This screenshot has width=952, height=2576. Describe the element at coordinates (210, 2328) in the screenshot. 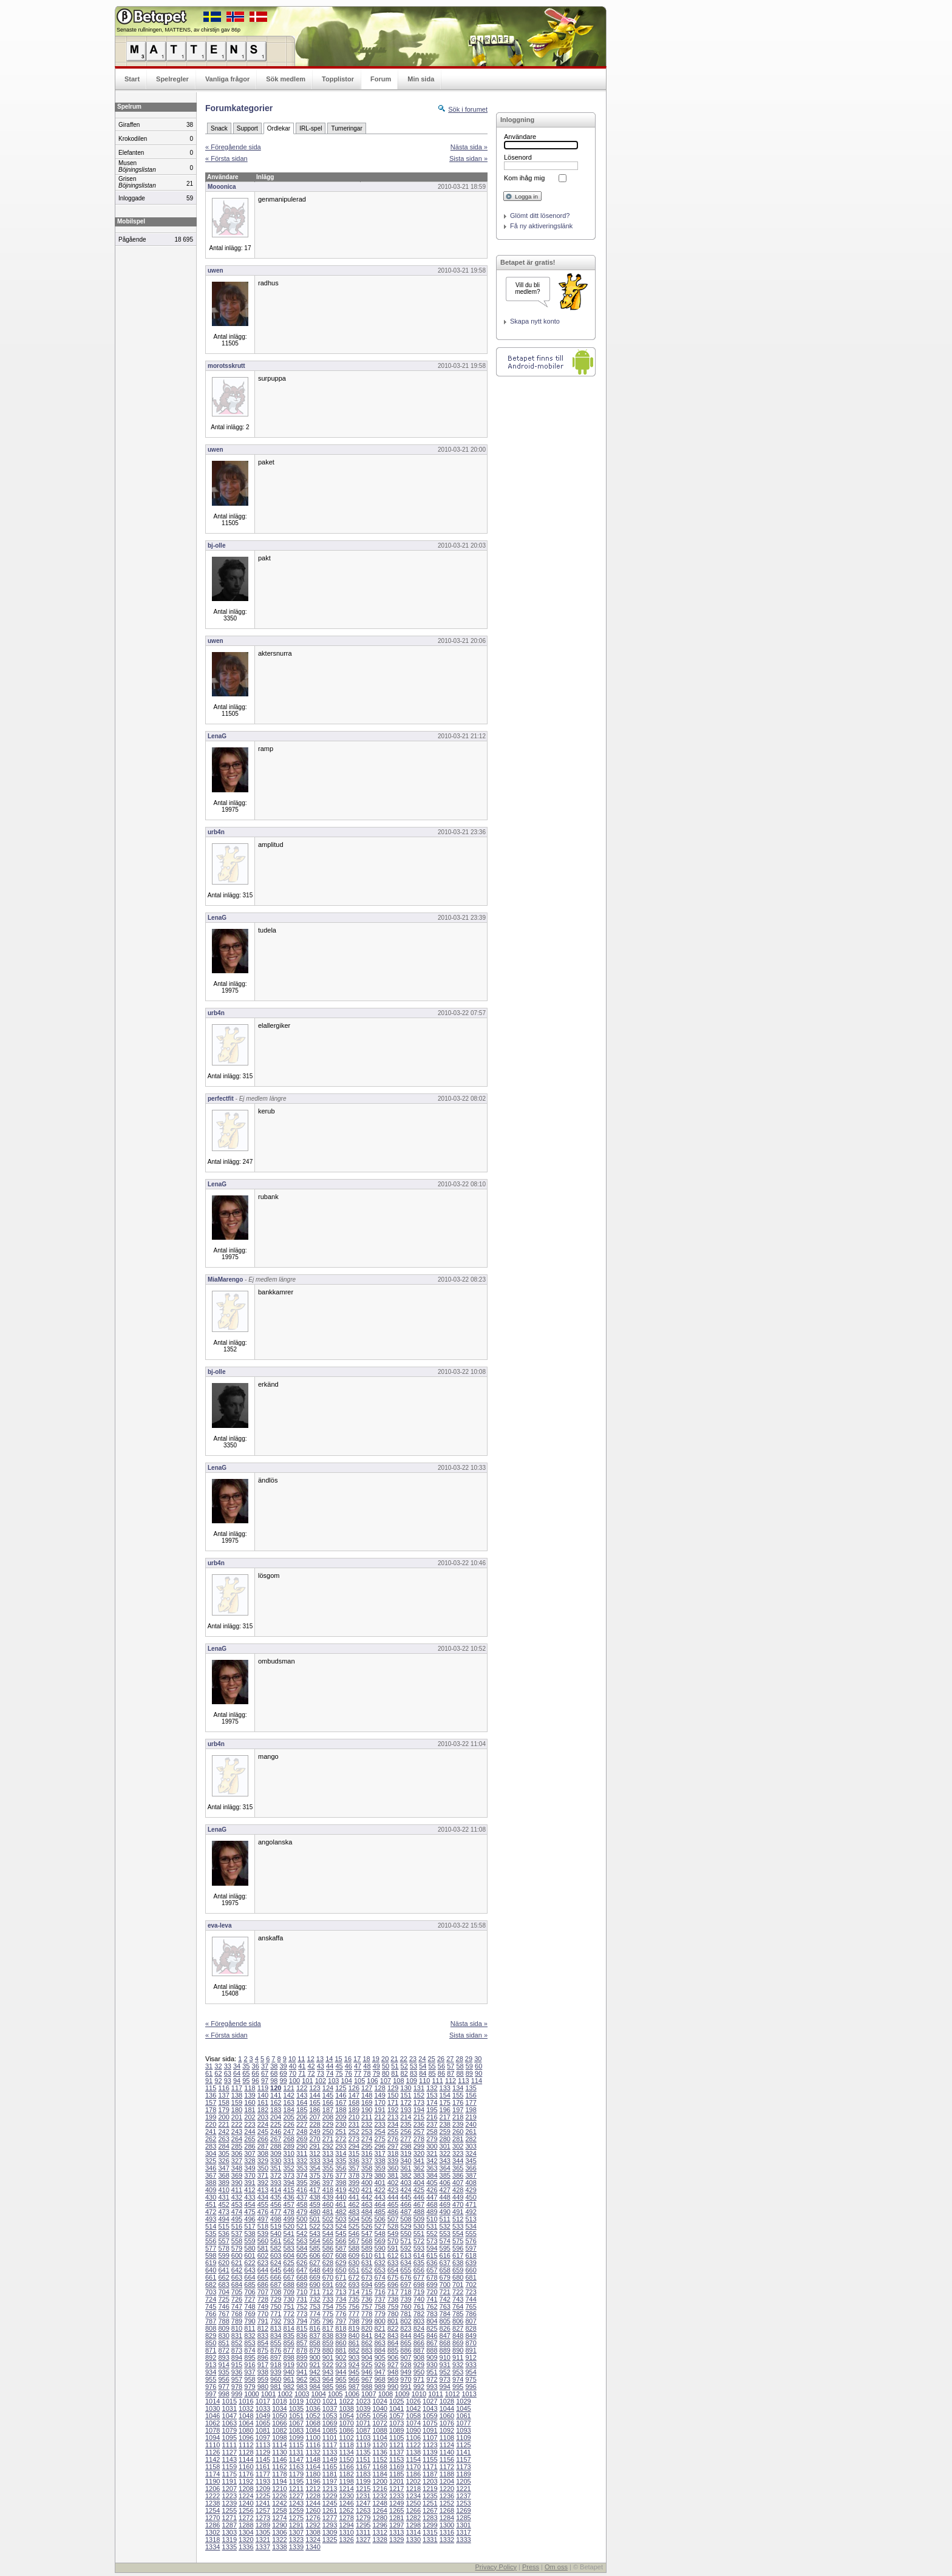

I see `808` at that location.